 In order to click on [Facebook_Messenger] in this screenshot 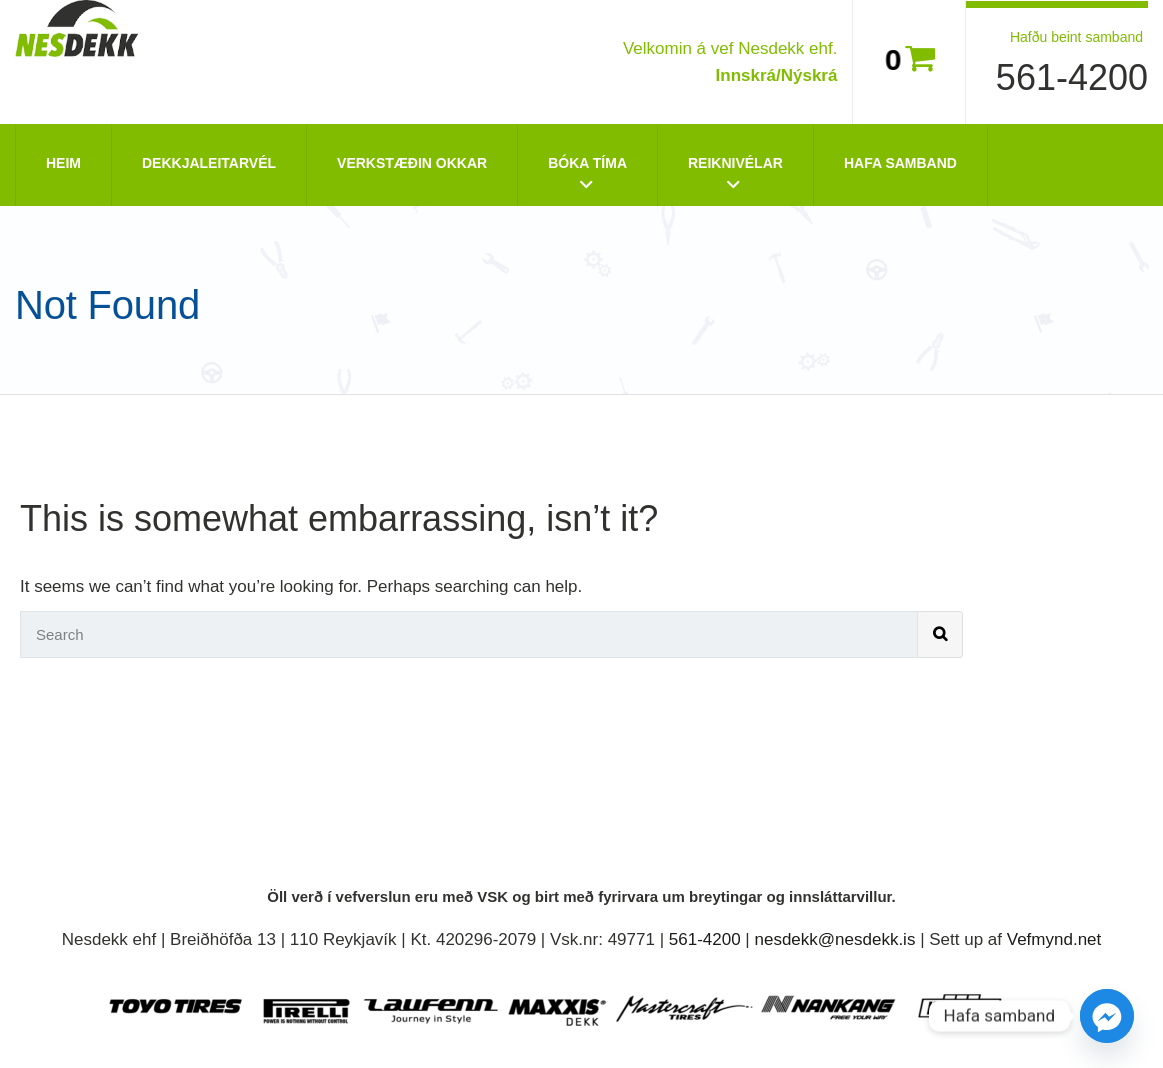, I will do `click(1107, 1016)`.